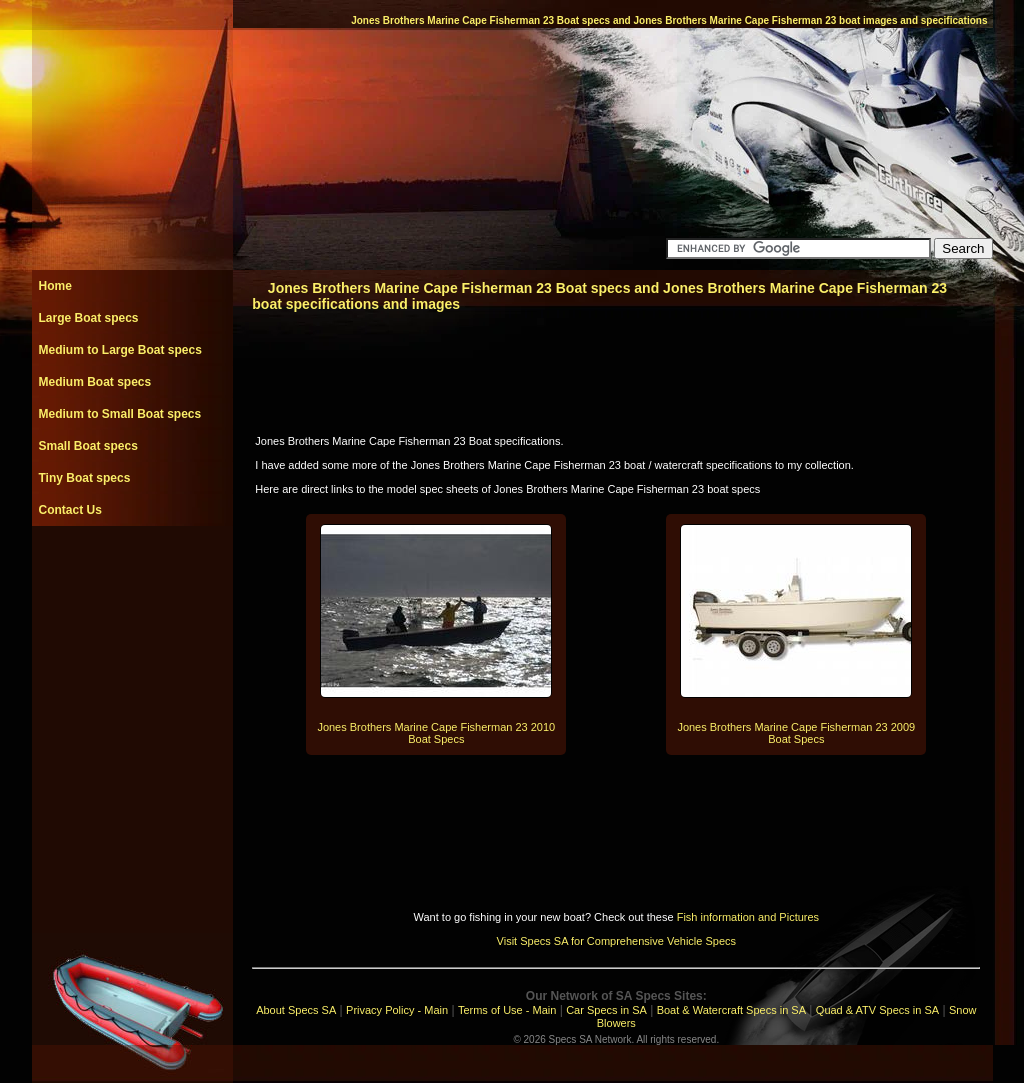 The height and width of the screenshot is (1083, 1024). Describe the element at coordinates (132, 571) in the screenshot. I see `[Advertisement]` at that location.